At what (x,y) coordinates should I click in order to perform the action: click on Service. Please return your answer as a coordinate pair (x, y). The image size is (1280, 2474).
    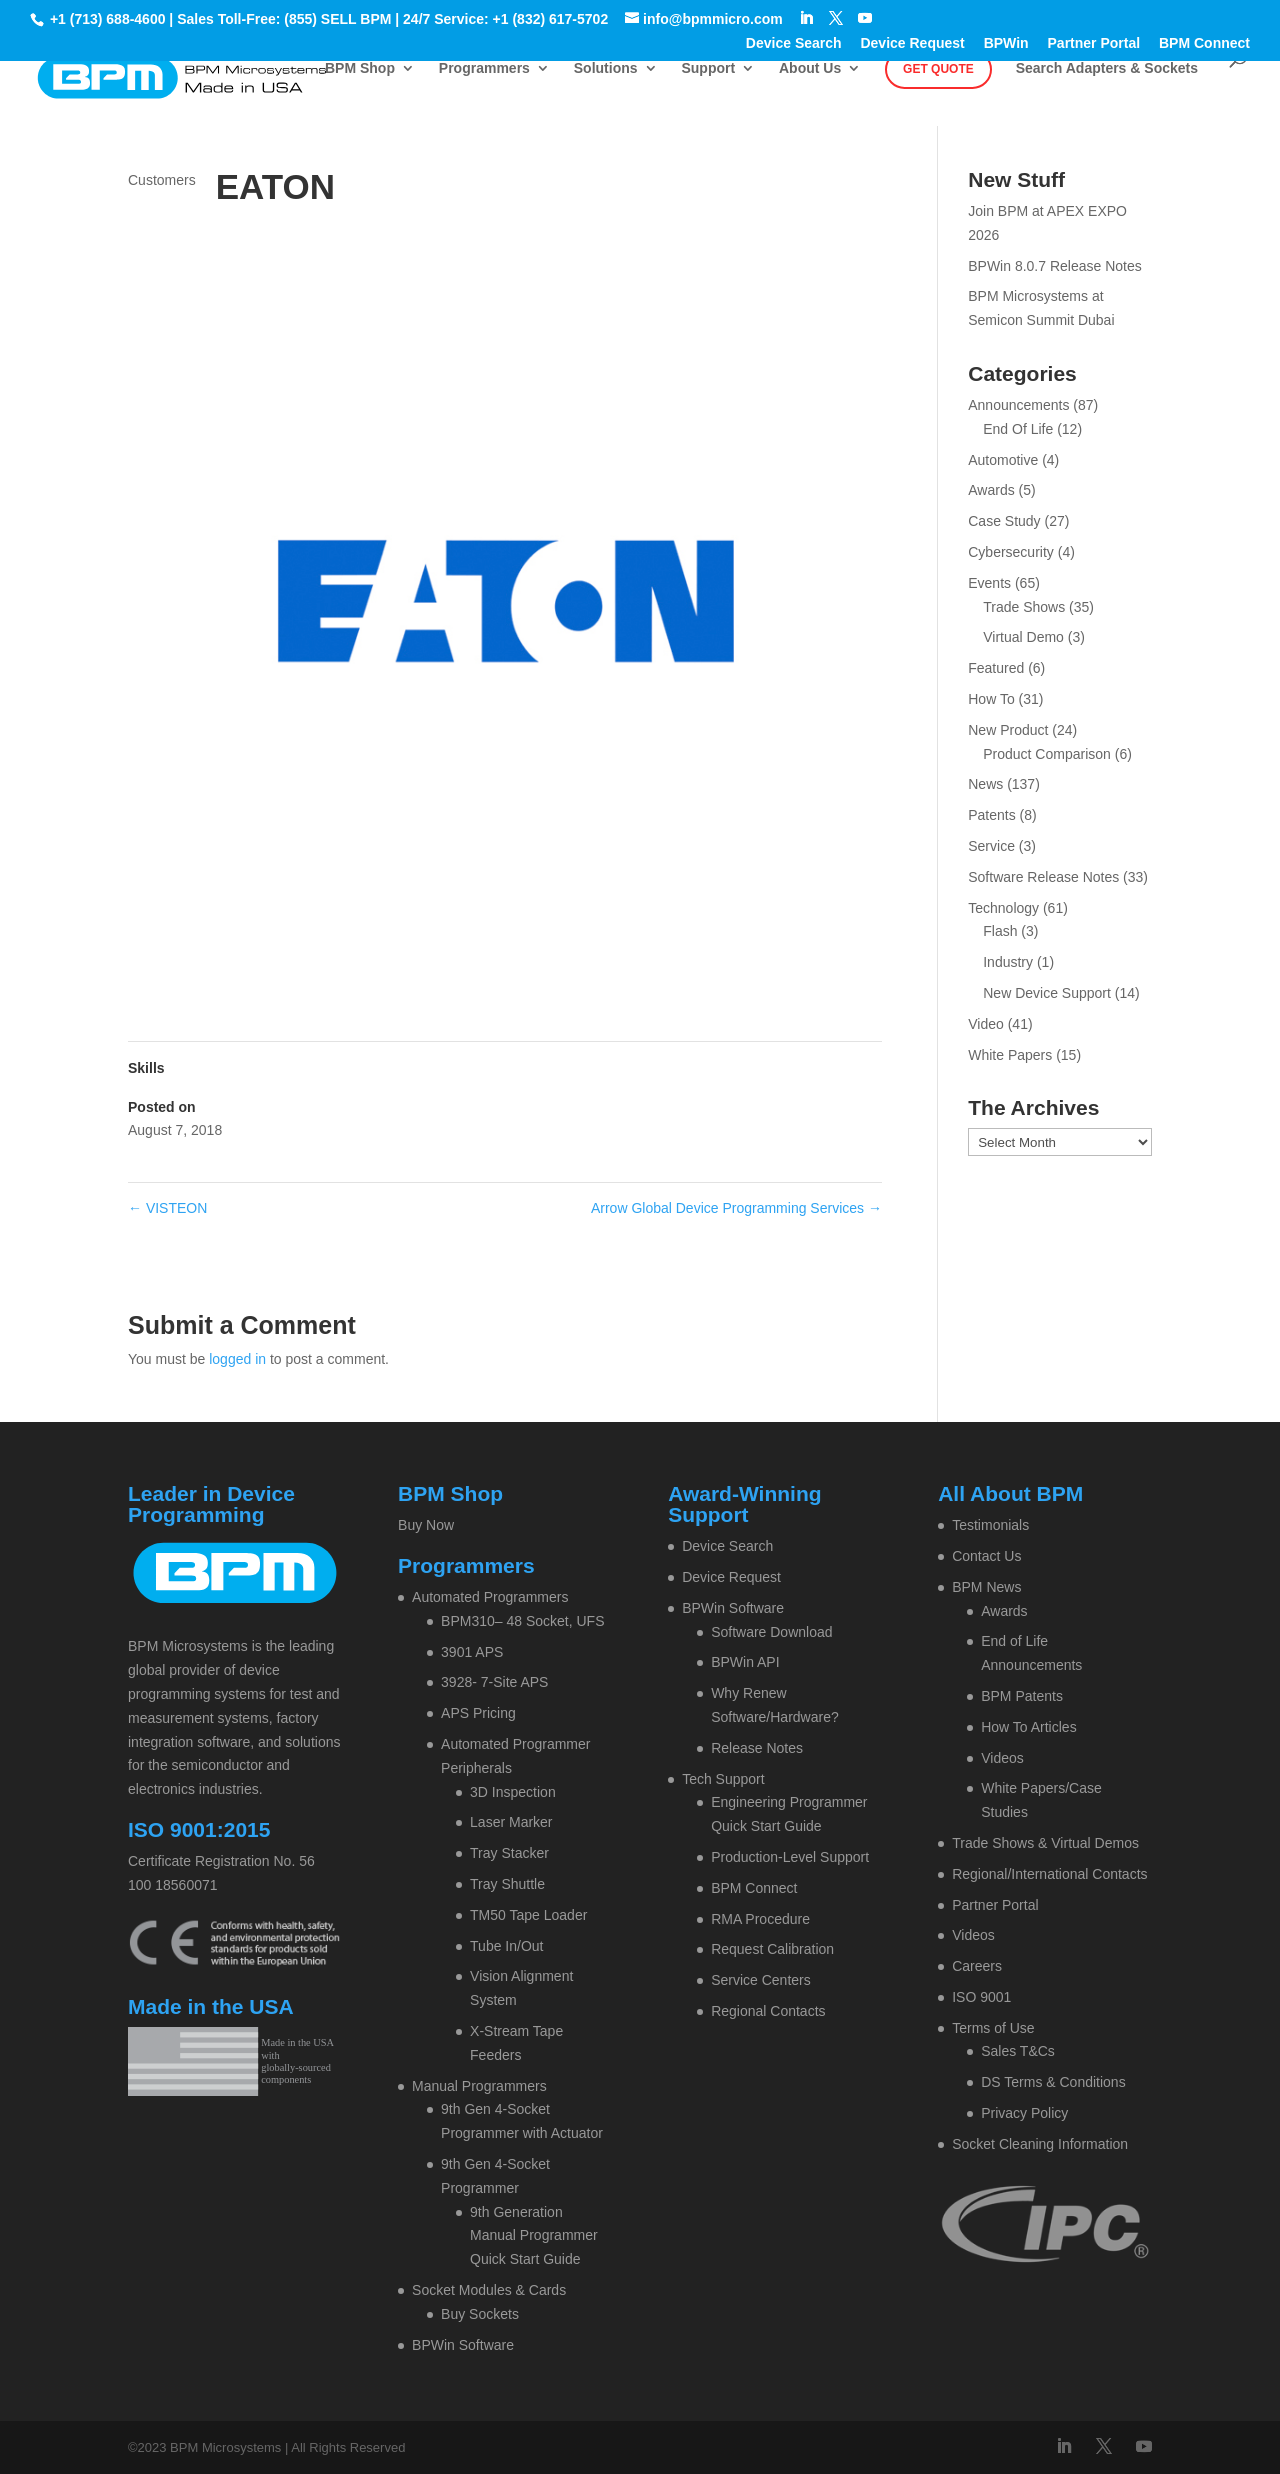
    Looking at the image, I should click on (991, 846).